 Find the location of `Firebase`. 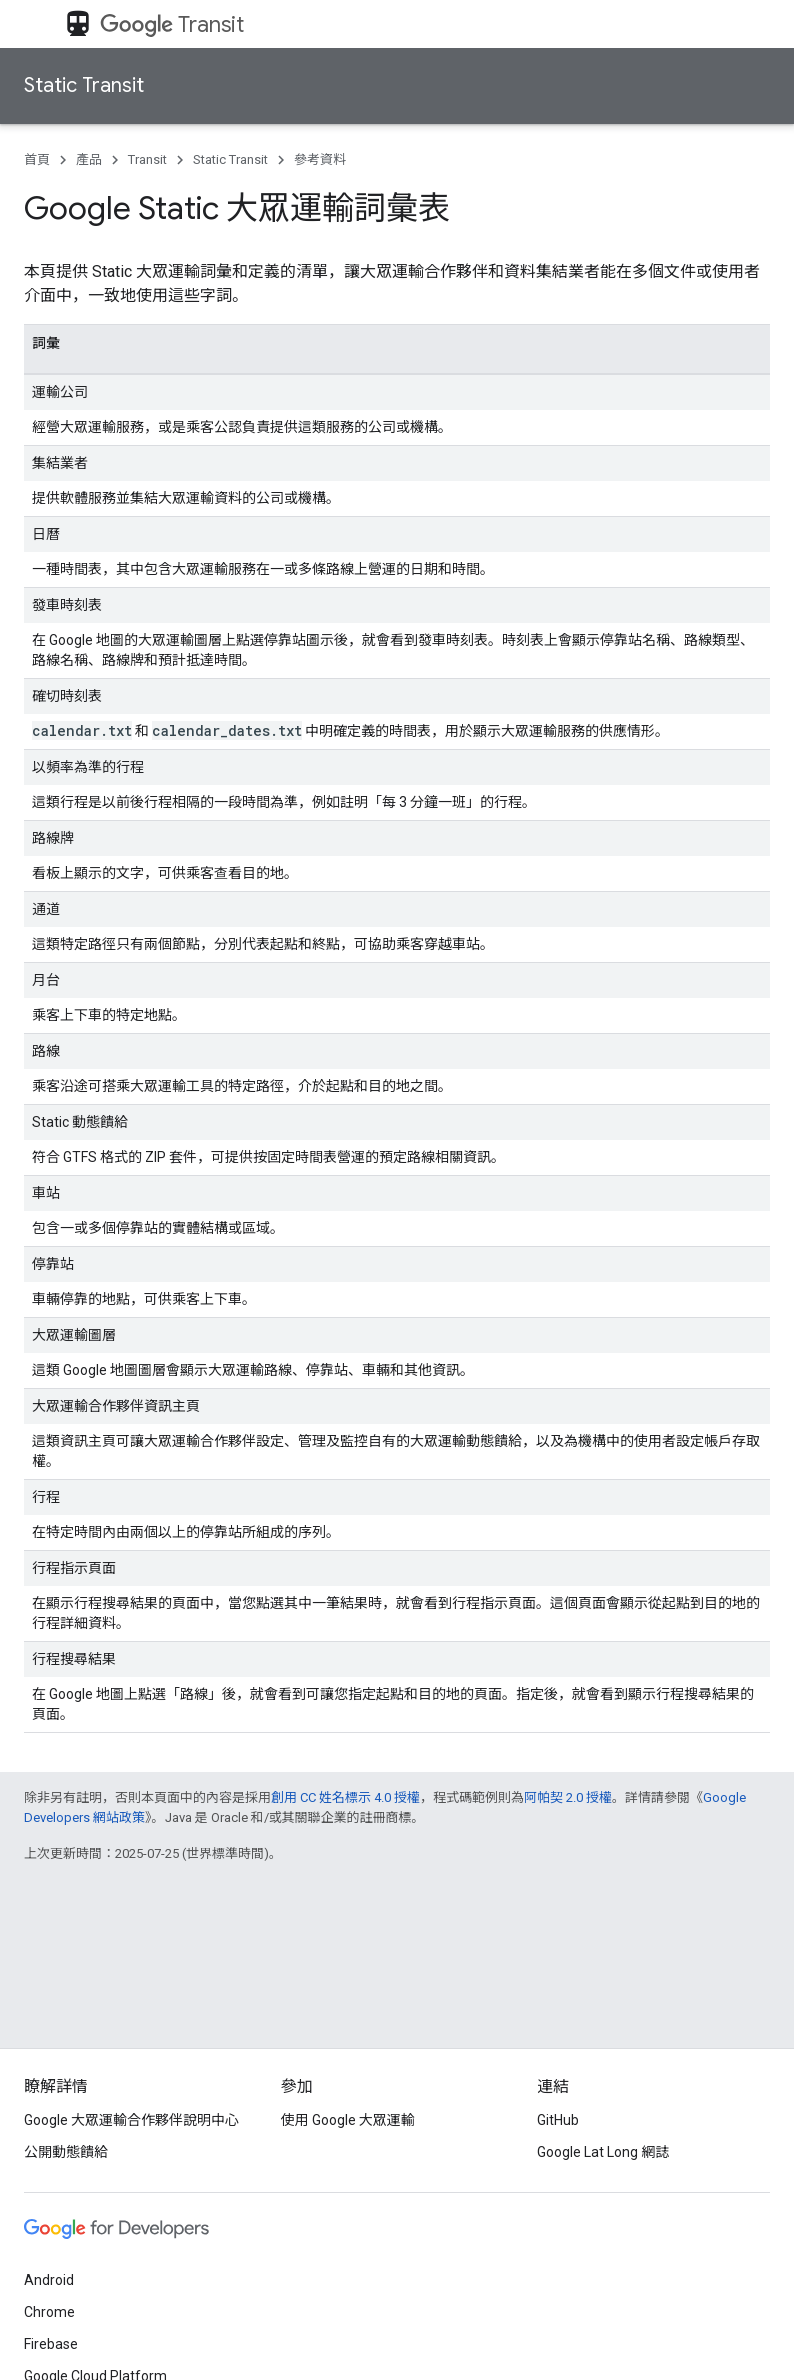

Firebase is located at coordinates (51, 2344).